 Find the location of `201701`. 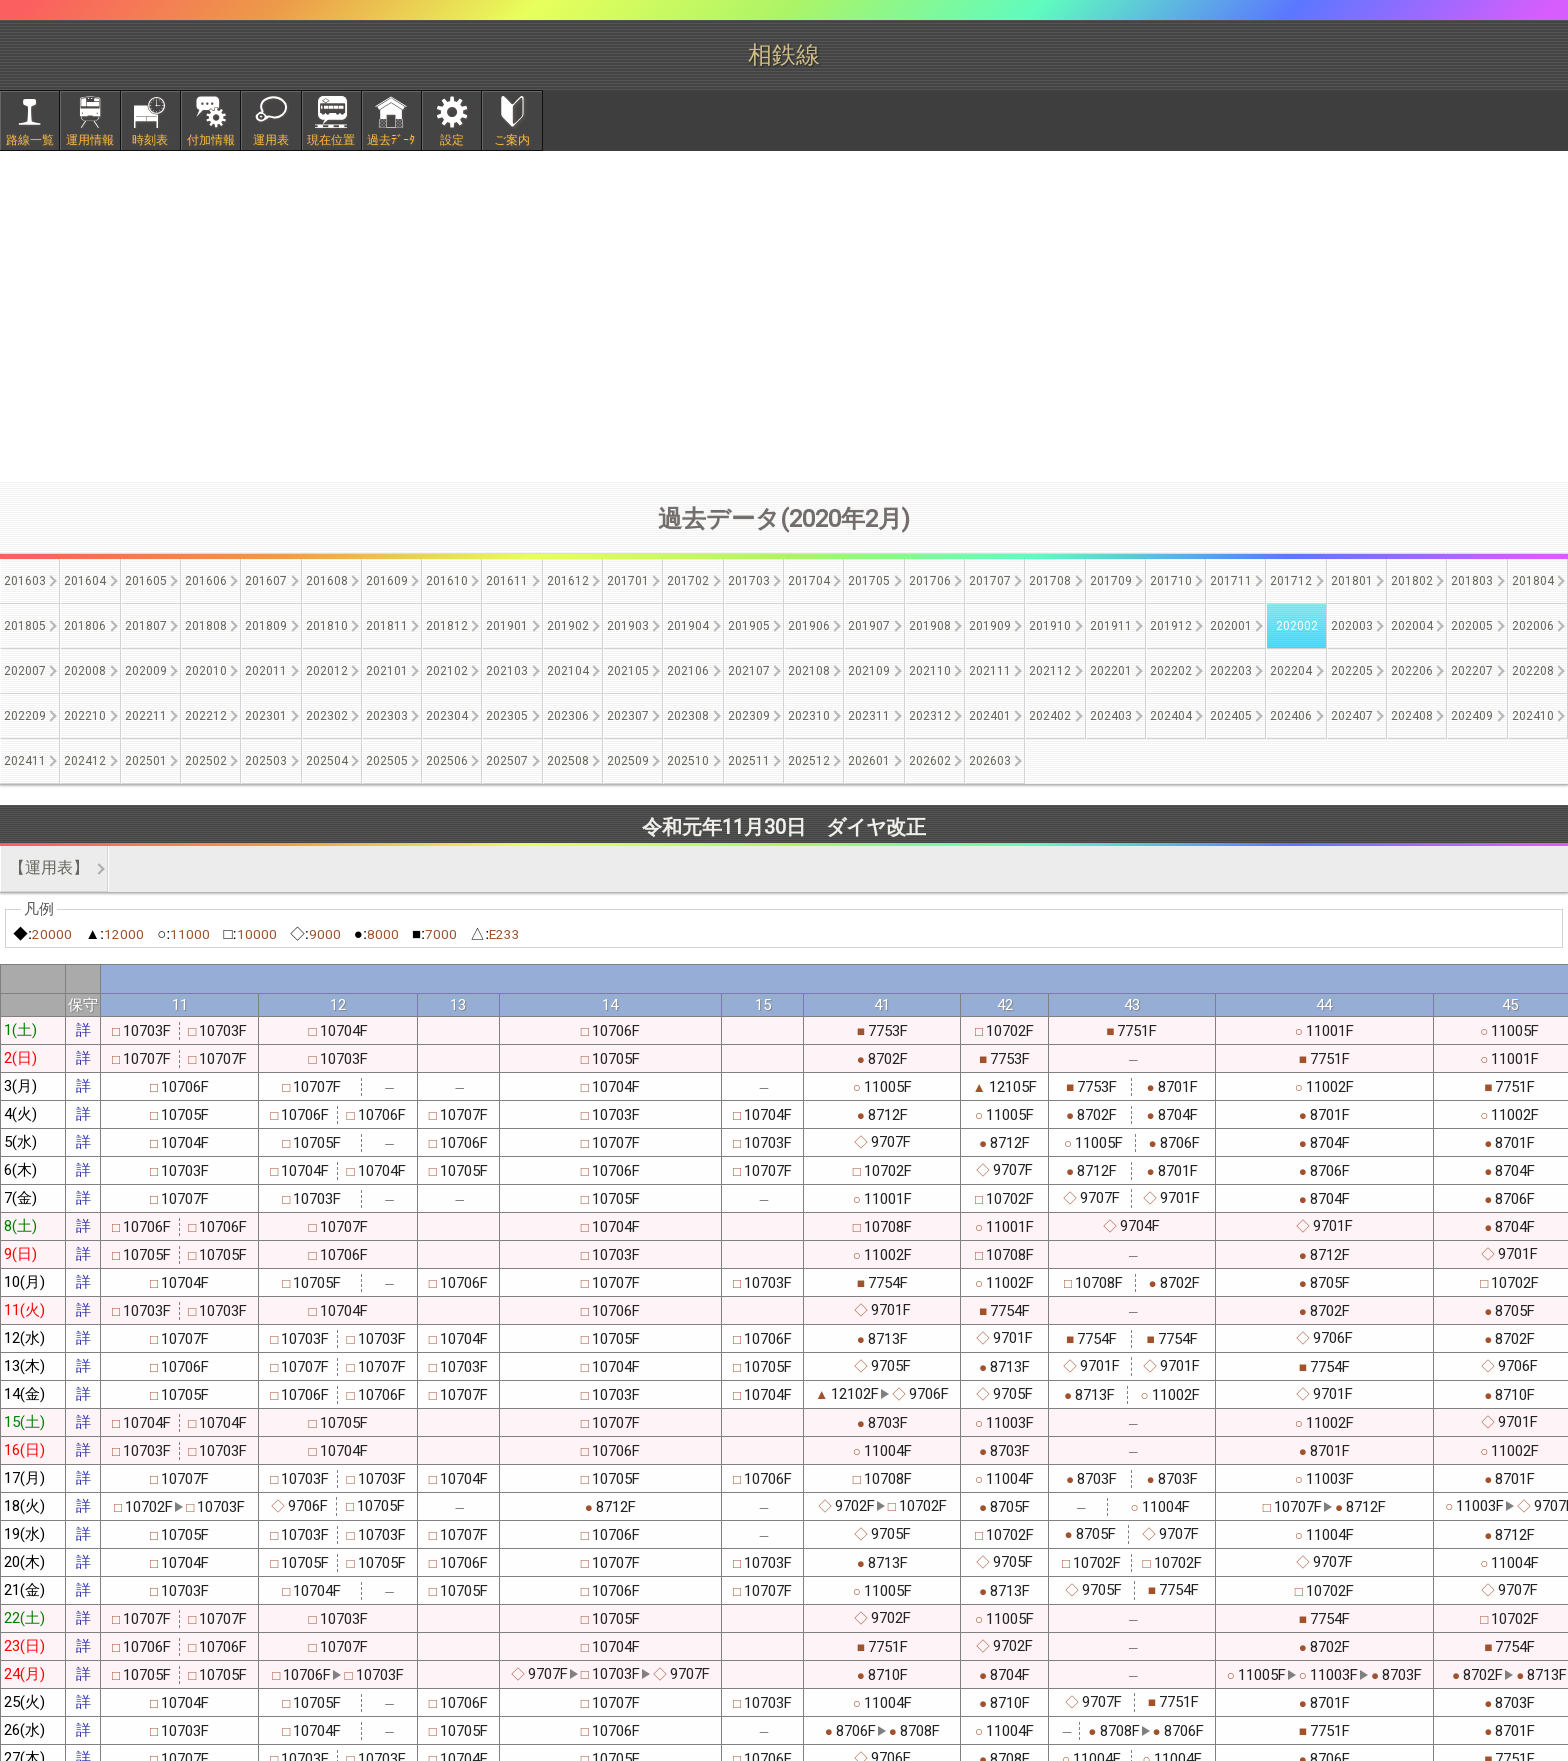

201701 is located at coordinates (628, 581).